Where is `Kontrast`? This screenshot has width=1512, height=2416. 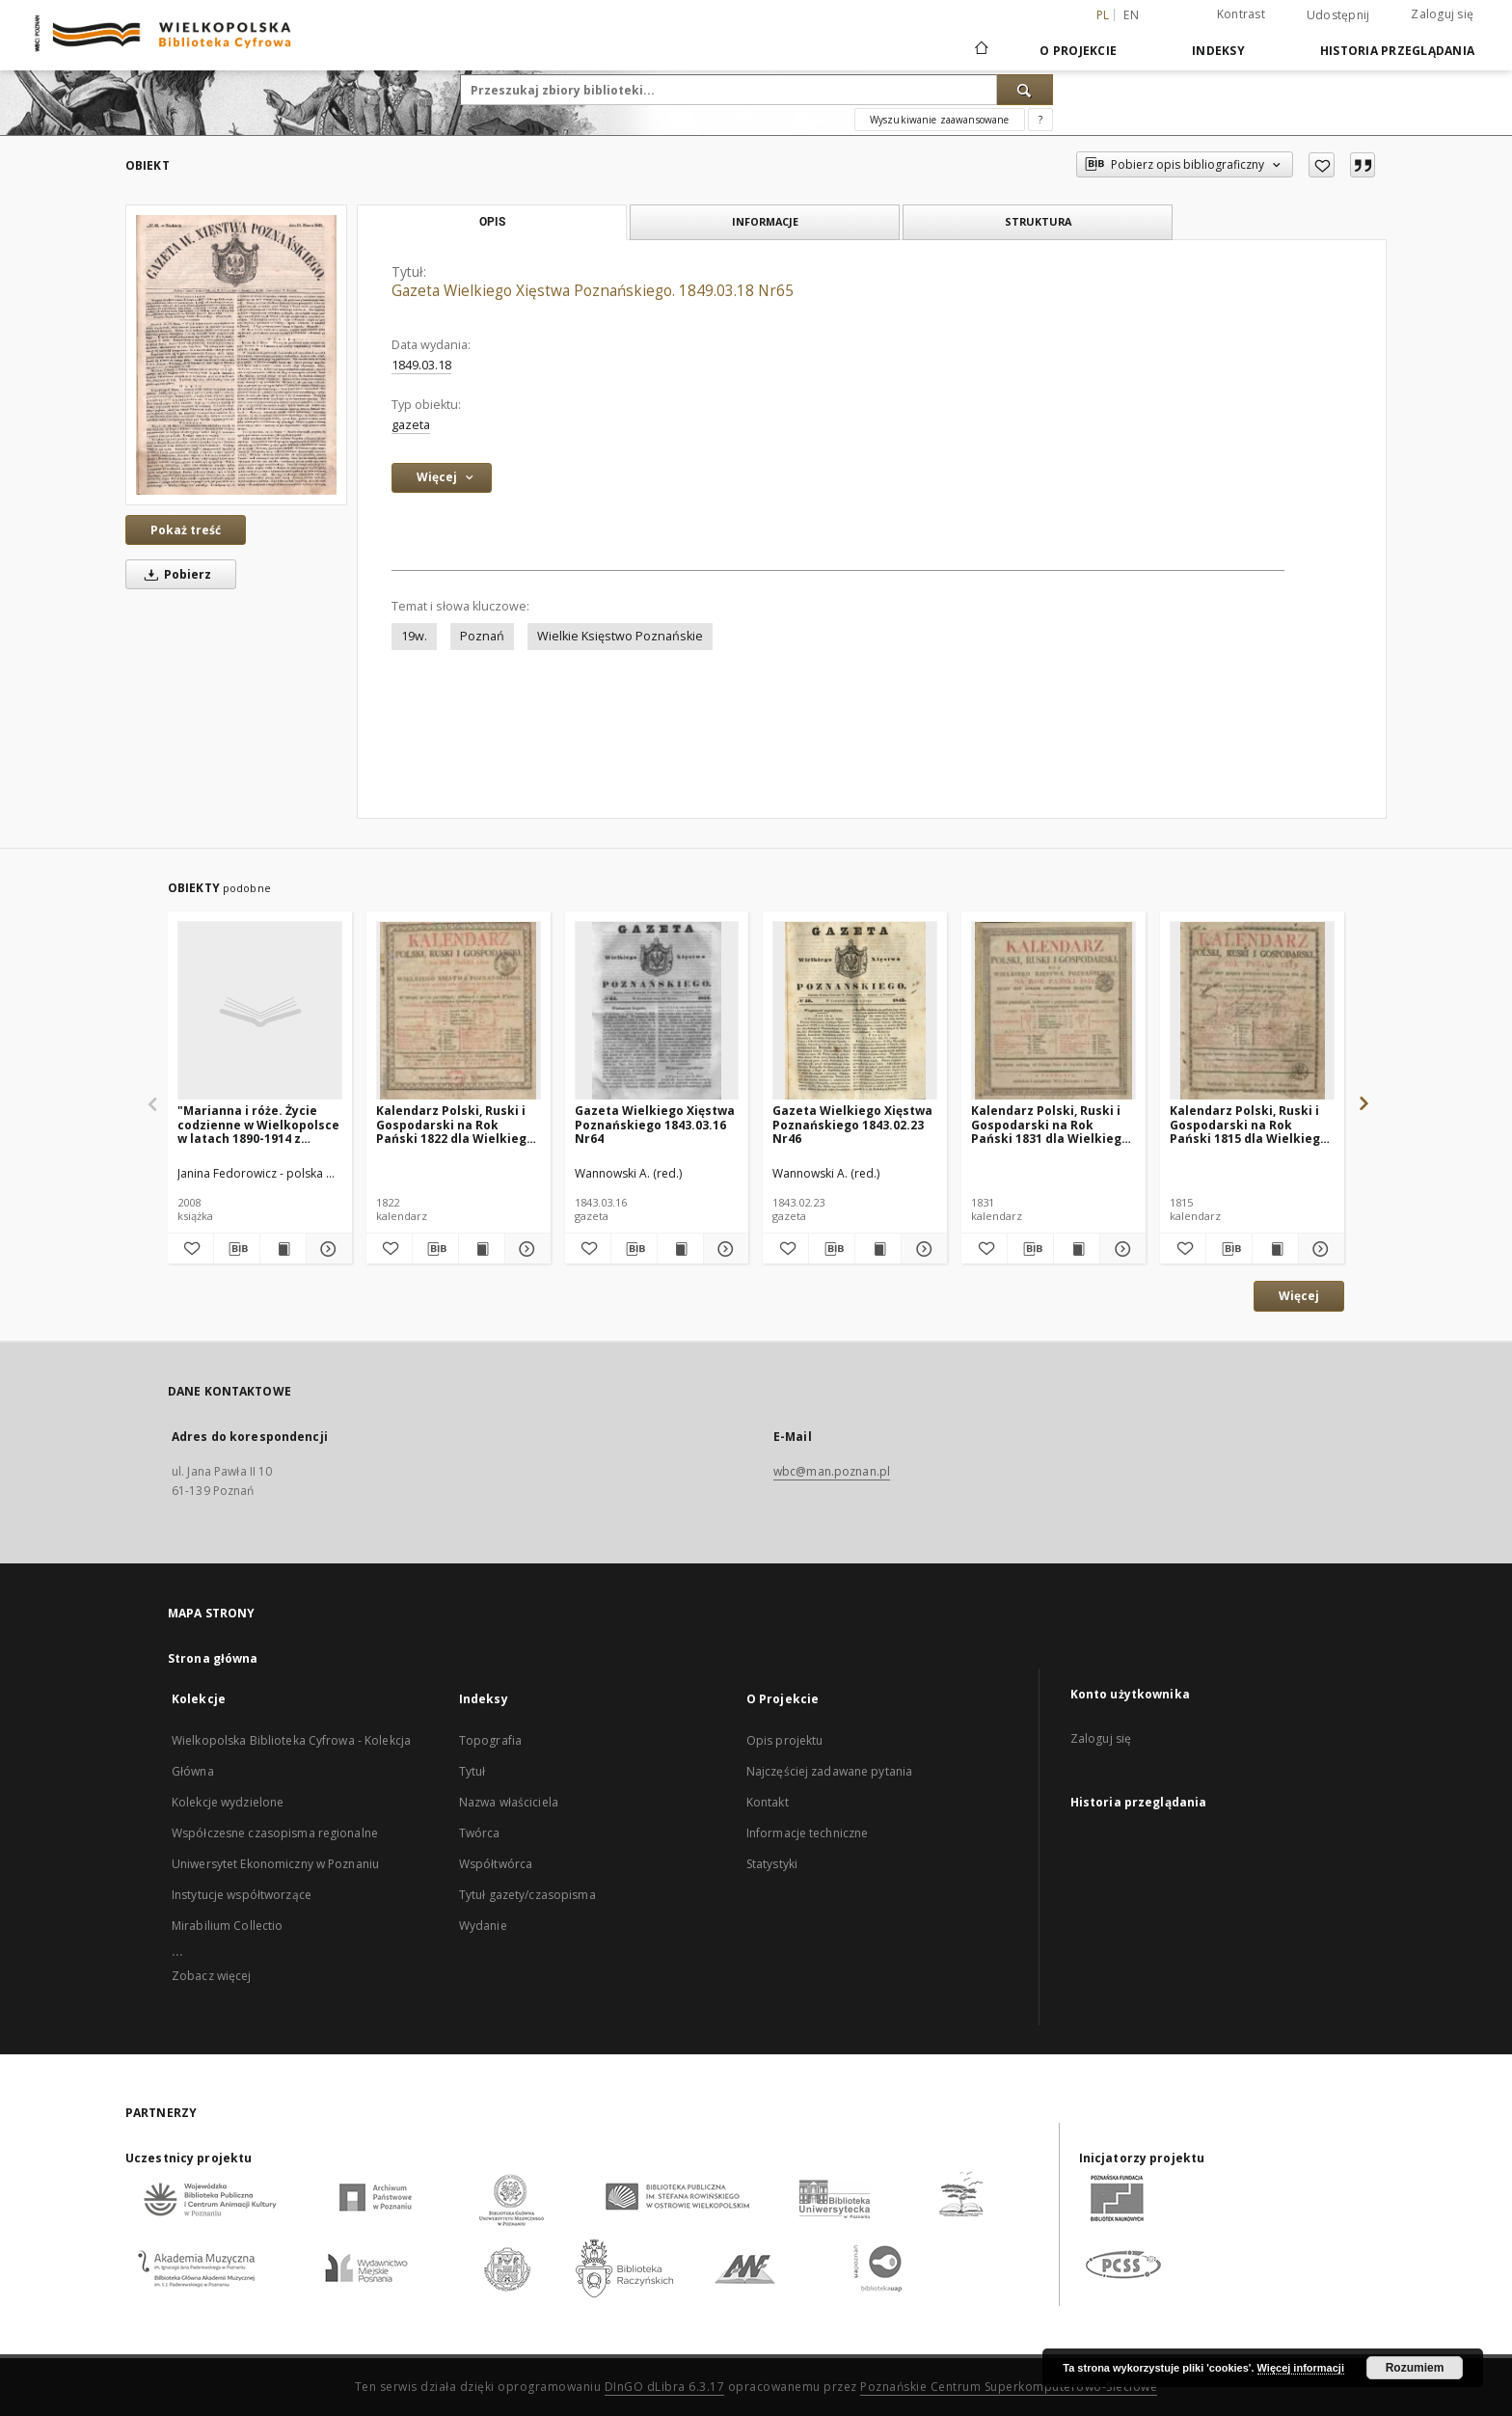 Kontrast is located at coordinates (1241, 14).